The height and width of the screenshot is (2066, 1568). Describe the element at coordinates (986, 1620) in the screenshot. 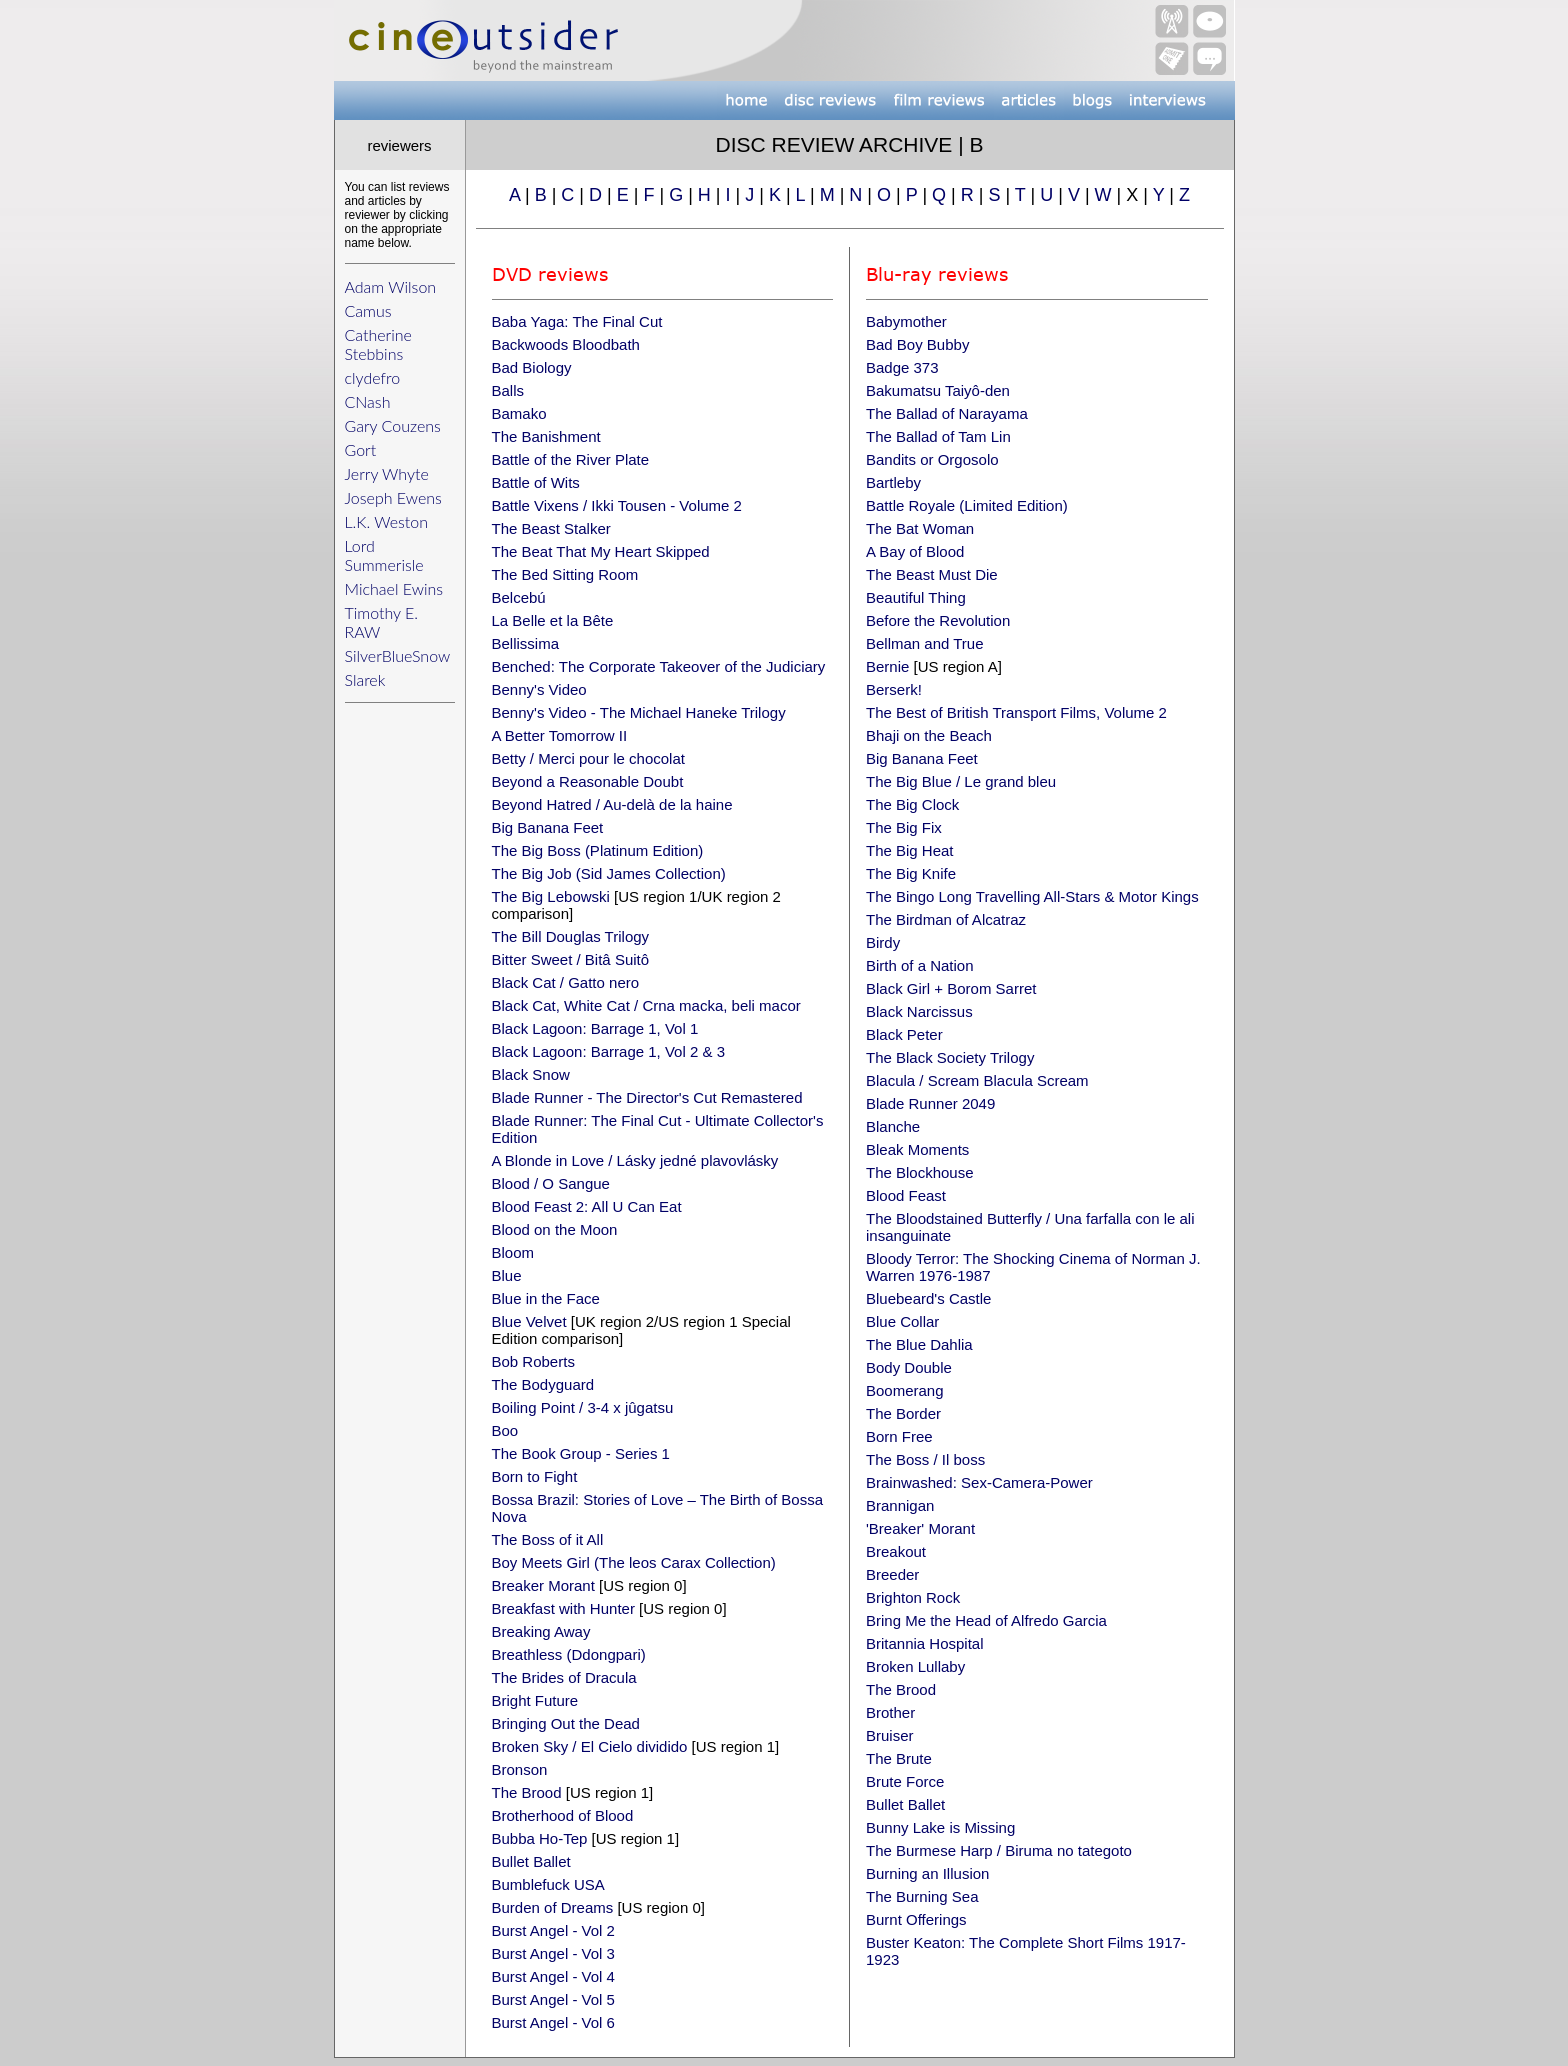

I see `Bring Me the Head of Alfredo Garcia` at that location.